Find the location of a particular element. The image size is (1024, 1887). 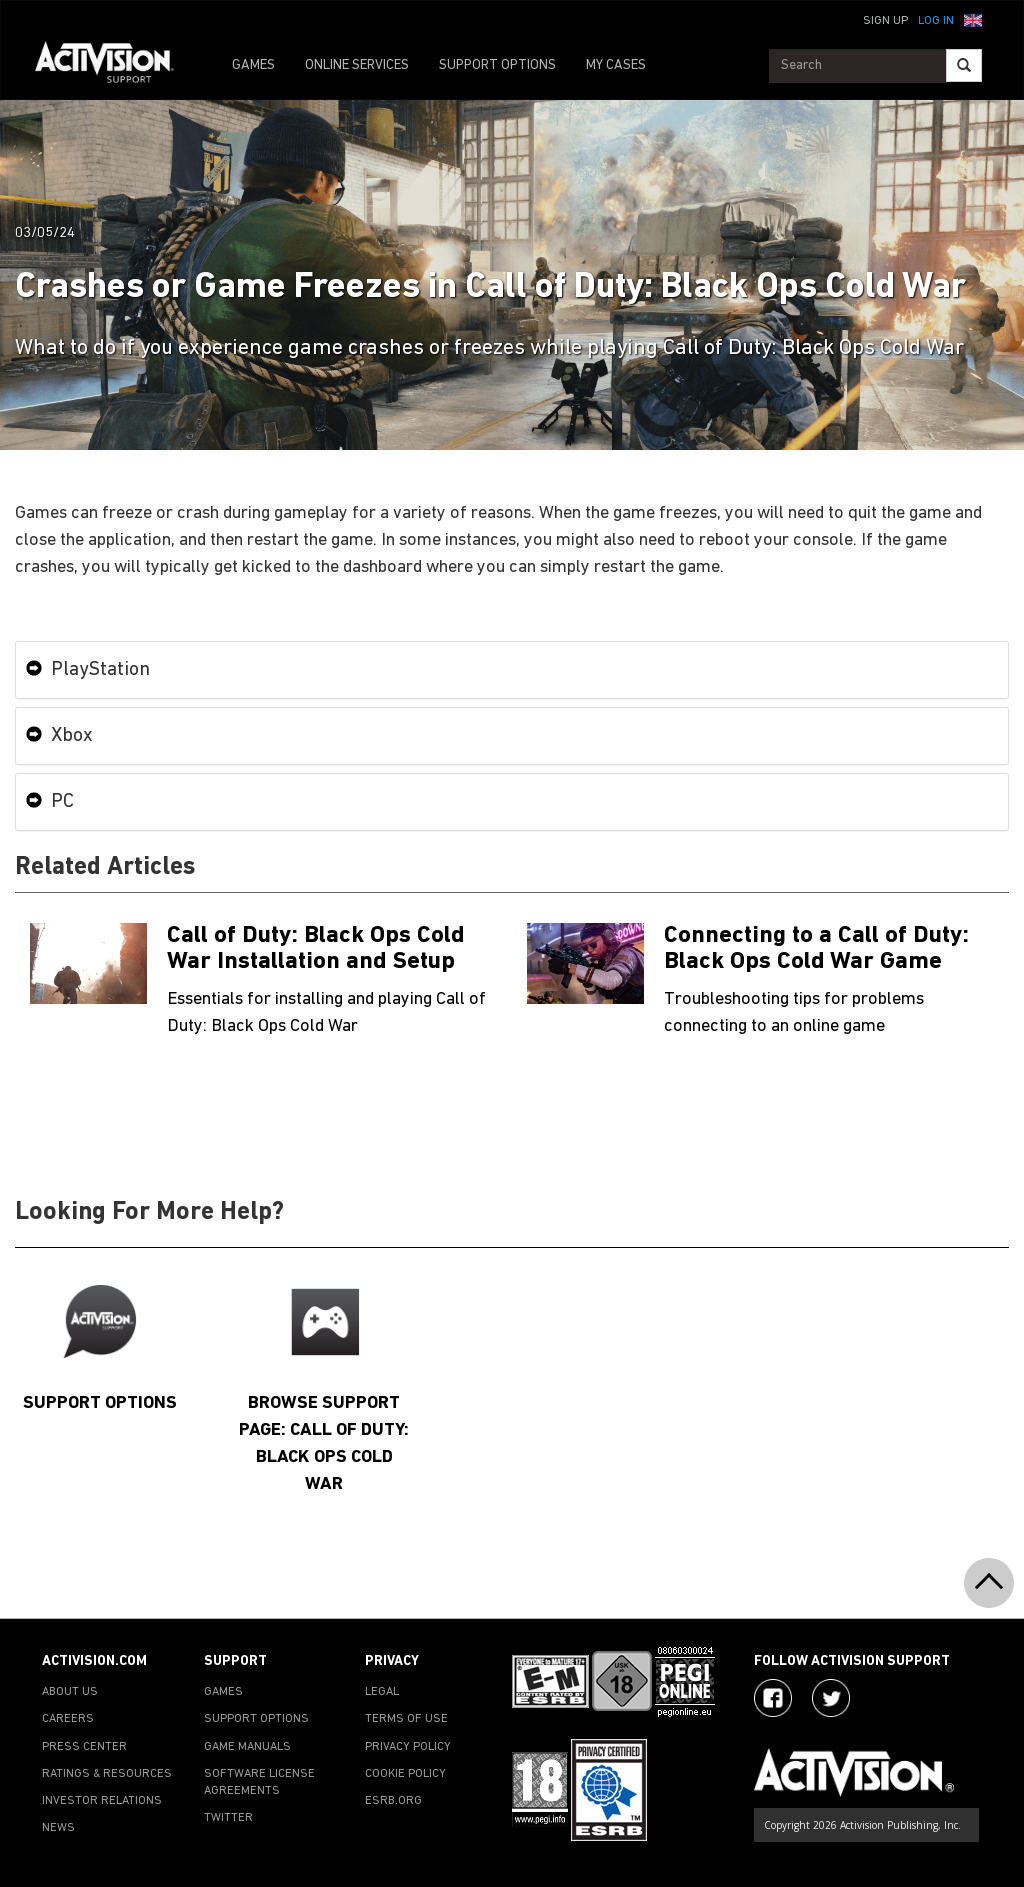

[Search] is located at coordinates (964, 65).